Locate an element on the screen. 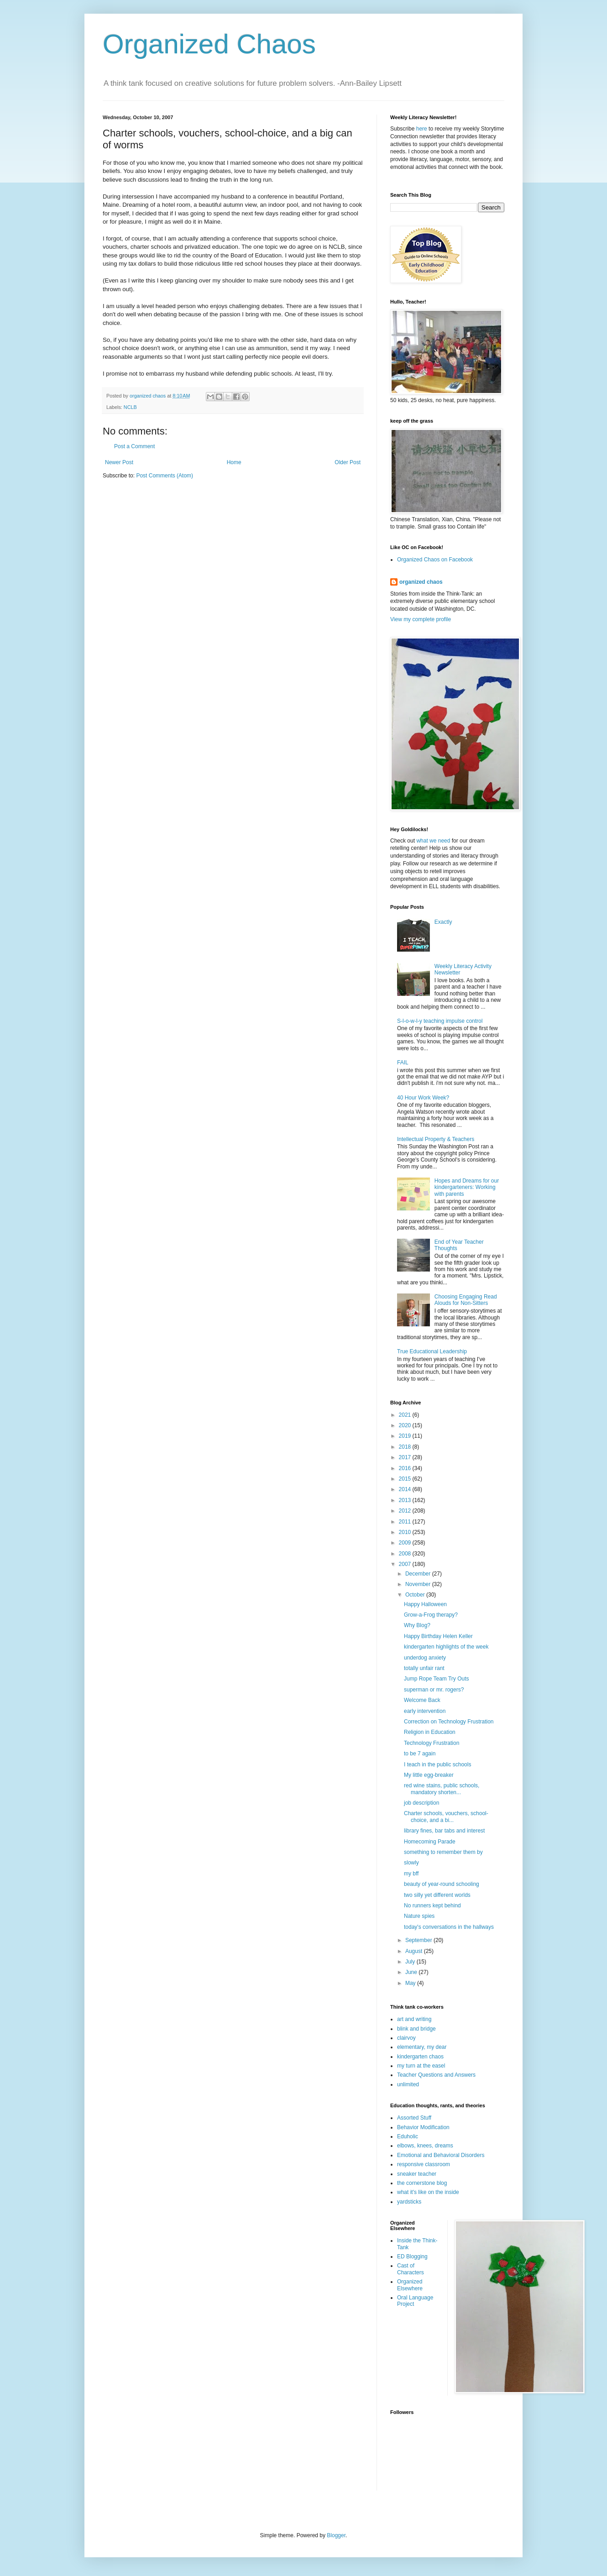 This screenshot has width=607, height=2576. Home is located at coordinates (234, 462).